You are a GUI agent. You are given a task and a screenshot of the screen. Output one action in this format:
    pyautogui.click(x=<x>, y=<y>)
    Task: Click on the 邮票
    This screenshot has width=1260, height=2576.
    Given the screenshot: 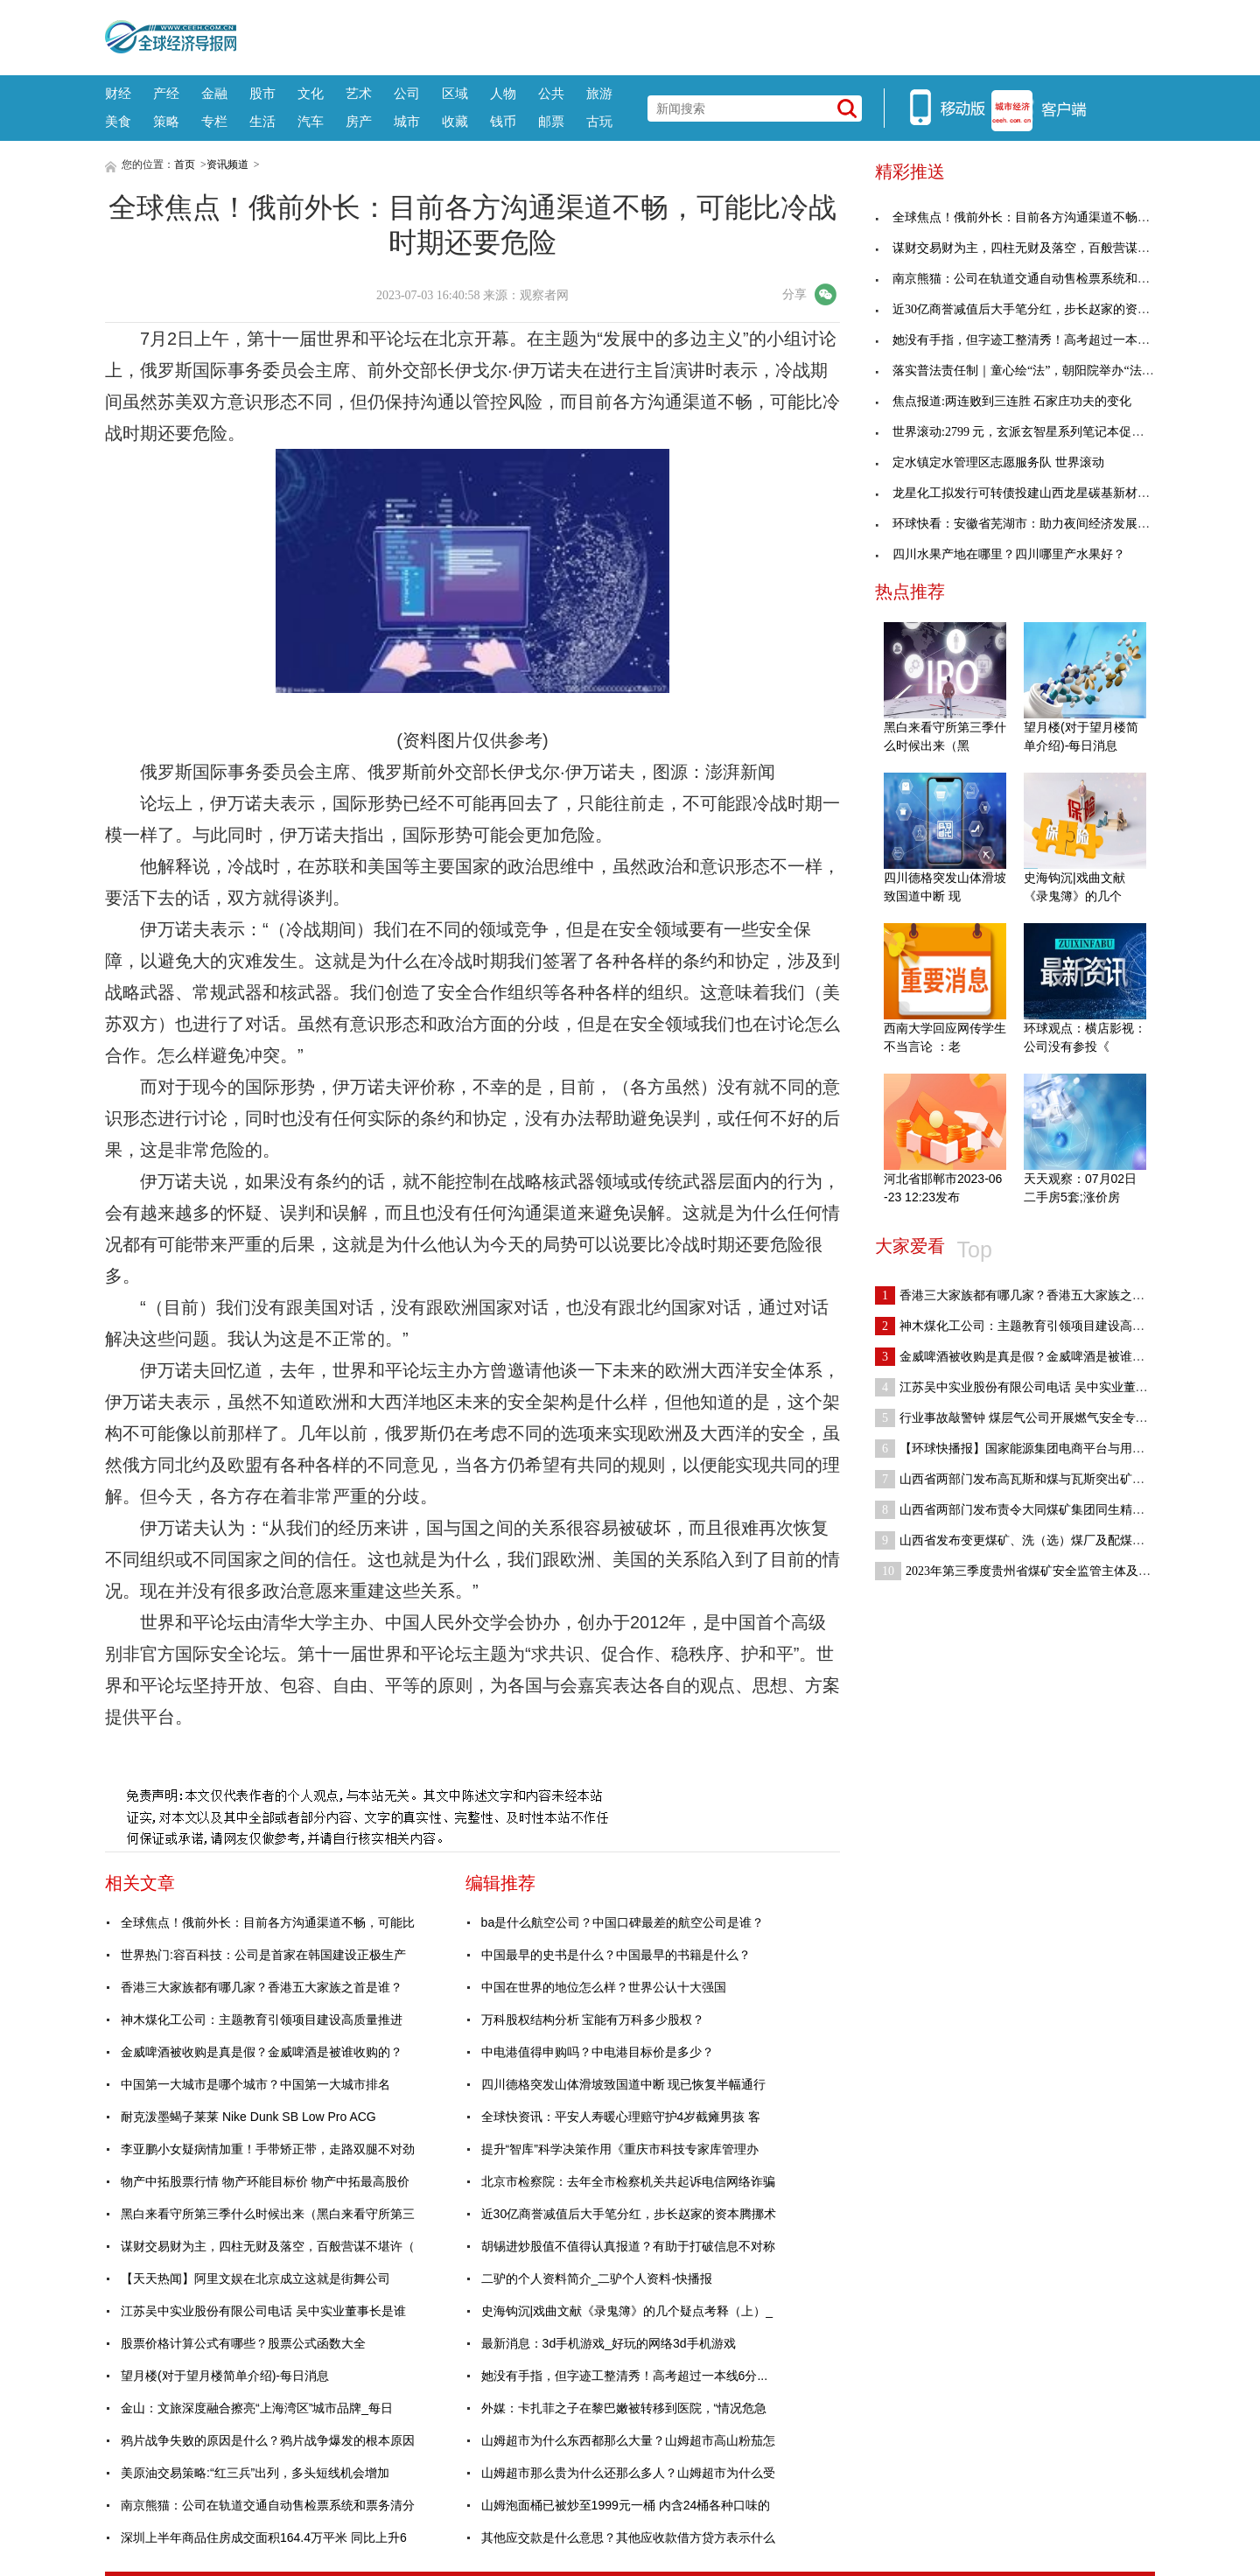 What is the action you would take?
    pyautogui.click(x=551, y=121)
    